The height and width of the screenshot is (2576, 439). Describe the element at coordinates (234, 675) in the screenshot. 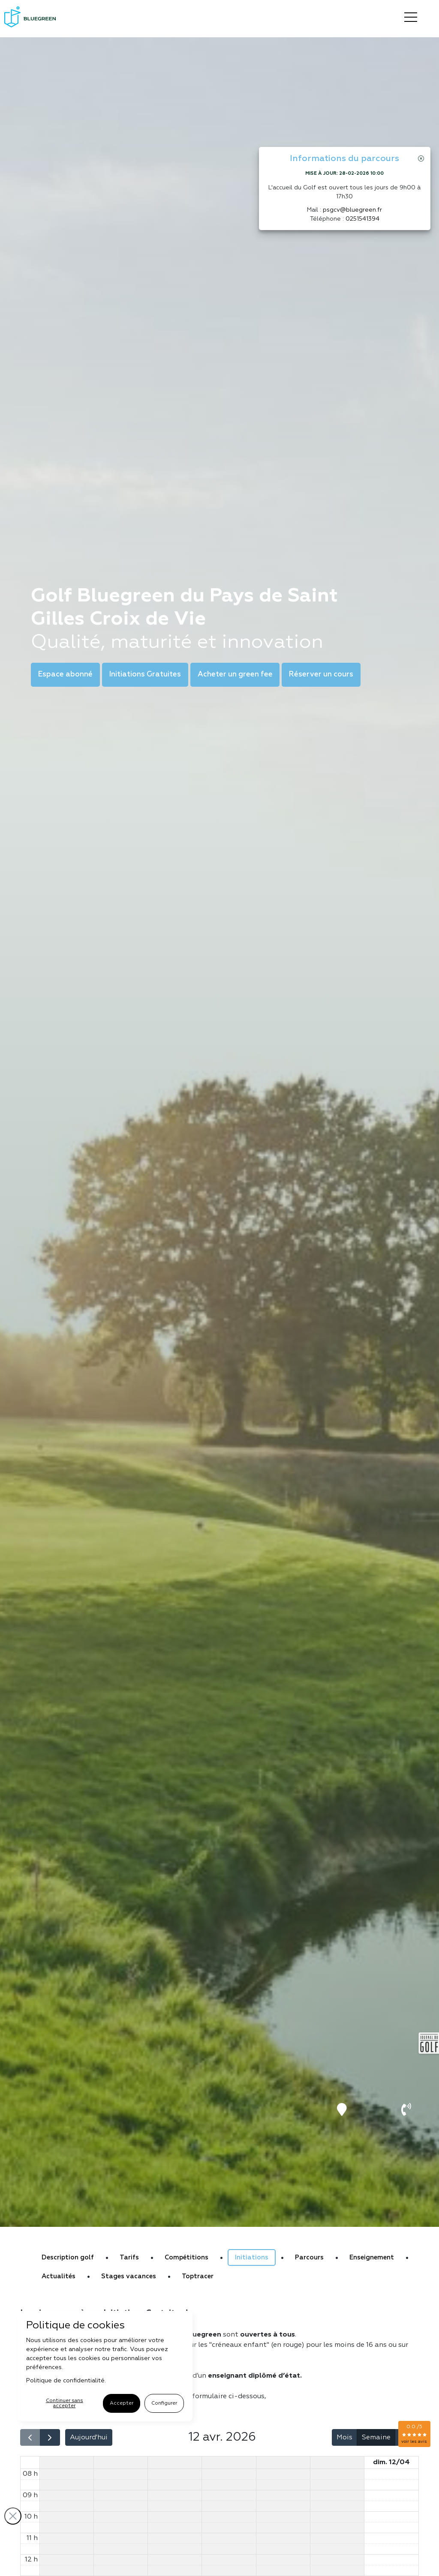

I see `Acheter un green fee` at that location.